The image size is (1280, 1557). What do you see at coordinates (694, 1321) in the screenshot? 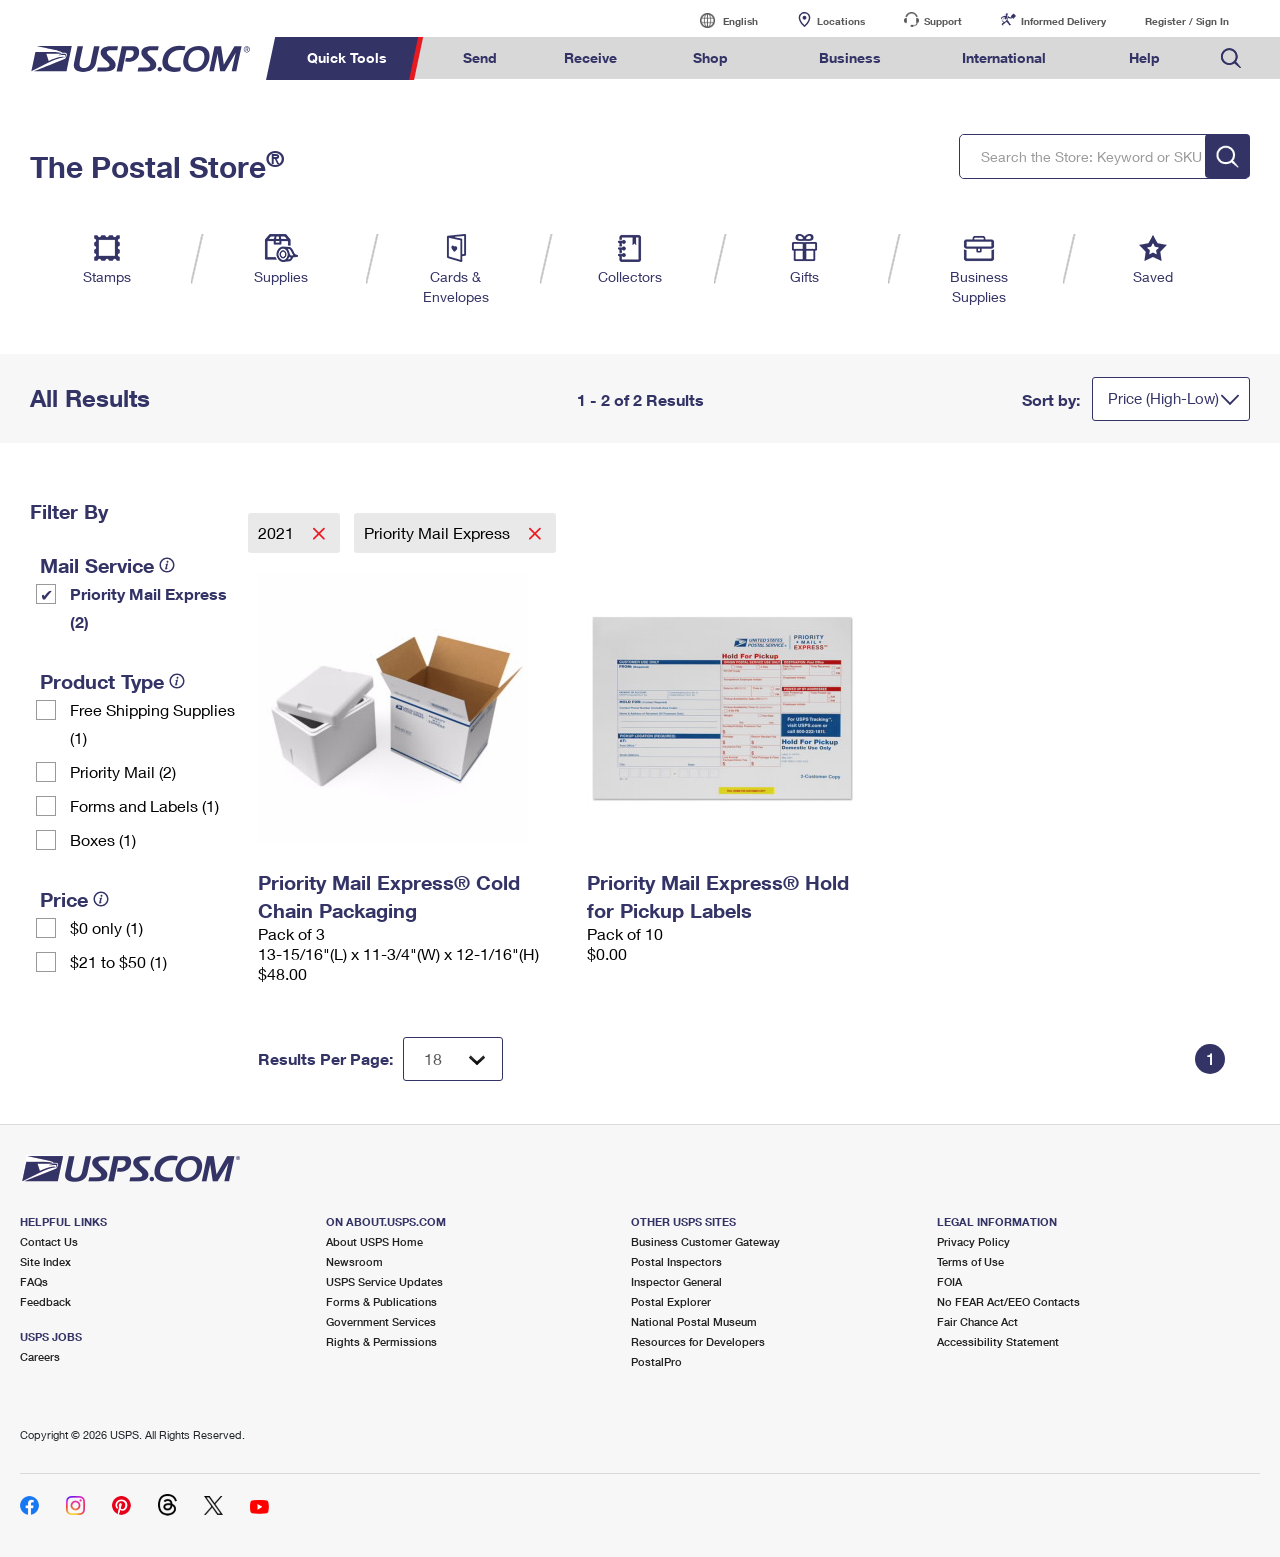
I see `National Postal Museum` at bounding box center [694, 1321].